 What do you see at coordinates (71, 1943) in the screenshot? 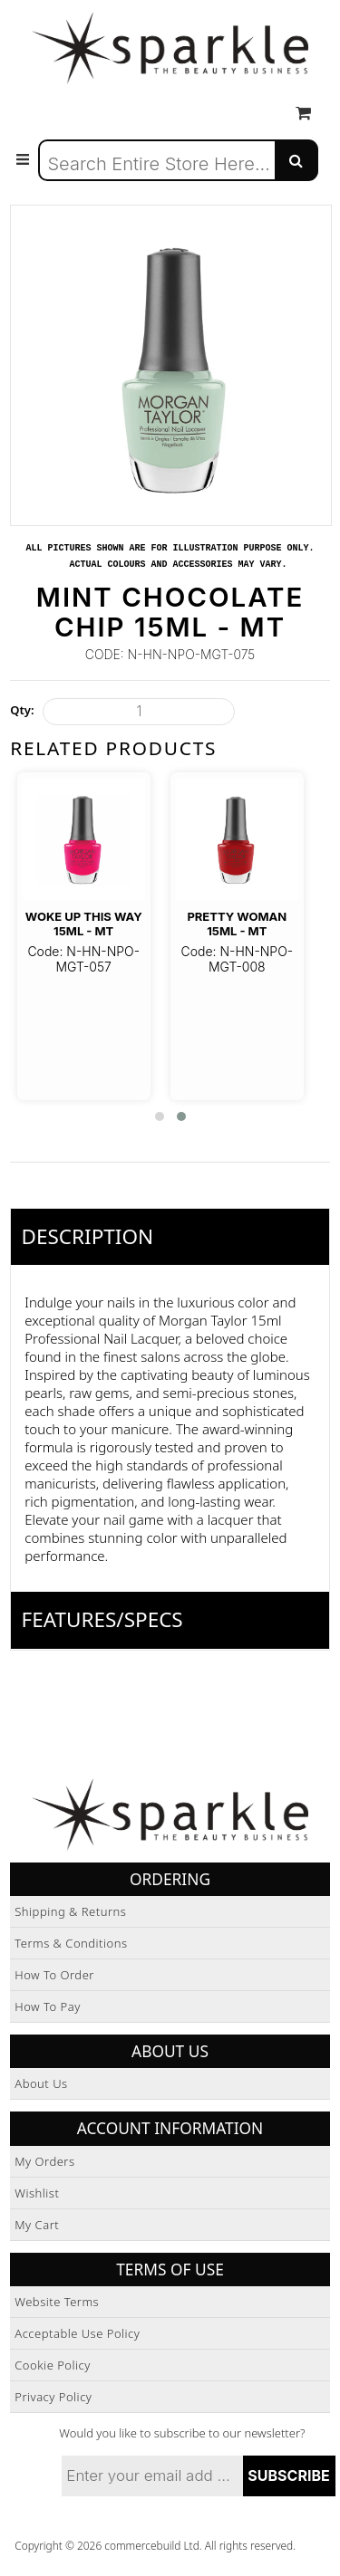
I see `Terms & Conditions` at bounding box center [71, 1943].